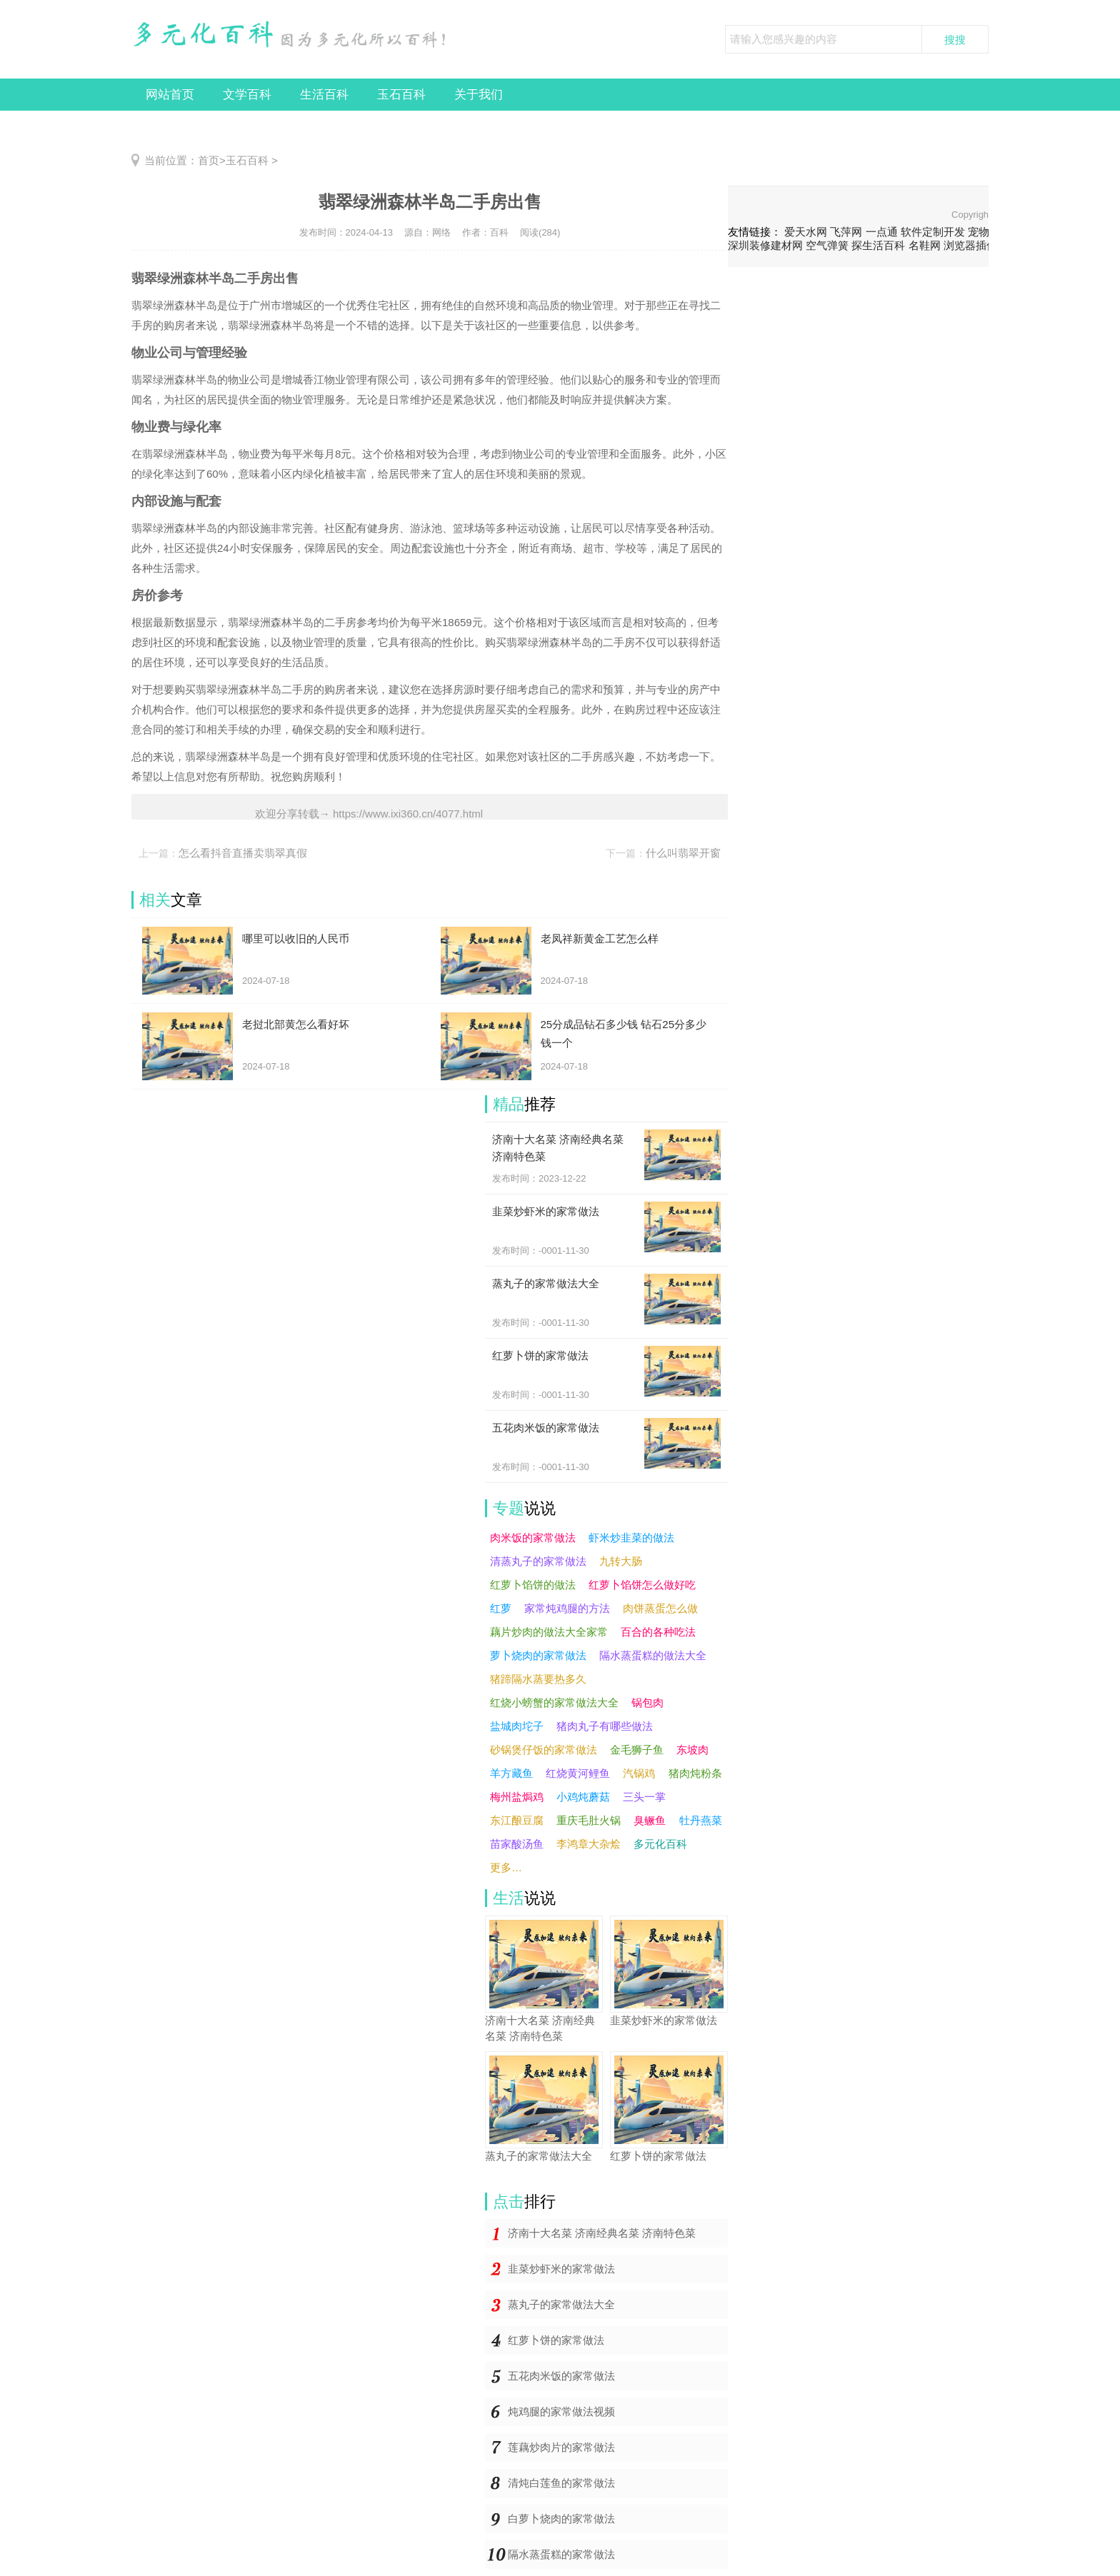 This screenshot has width=1120, height=2576. What do you see at coordinates (478, 94) in the screenshot?
I see `关于我们` at bounding box center [478, 94].